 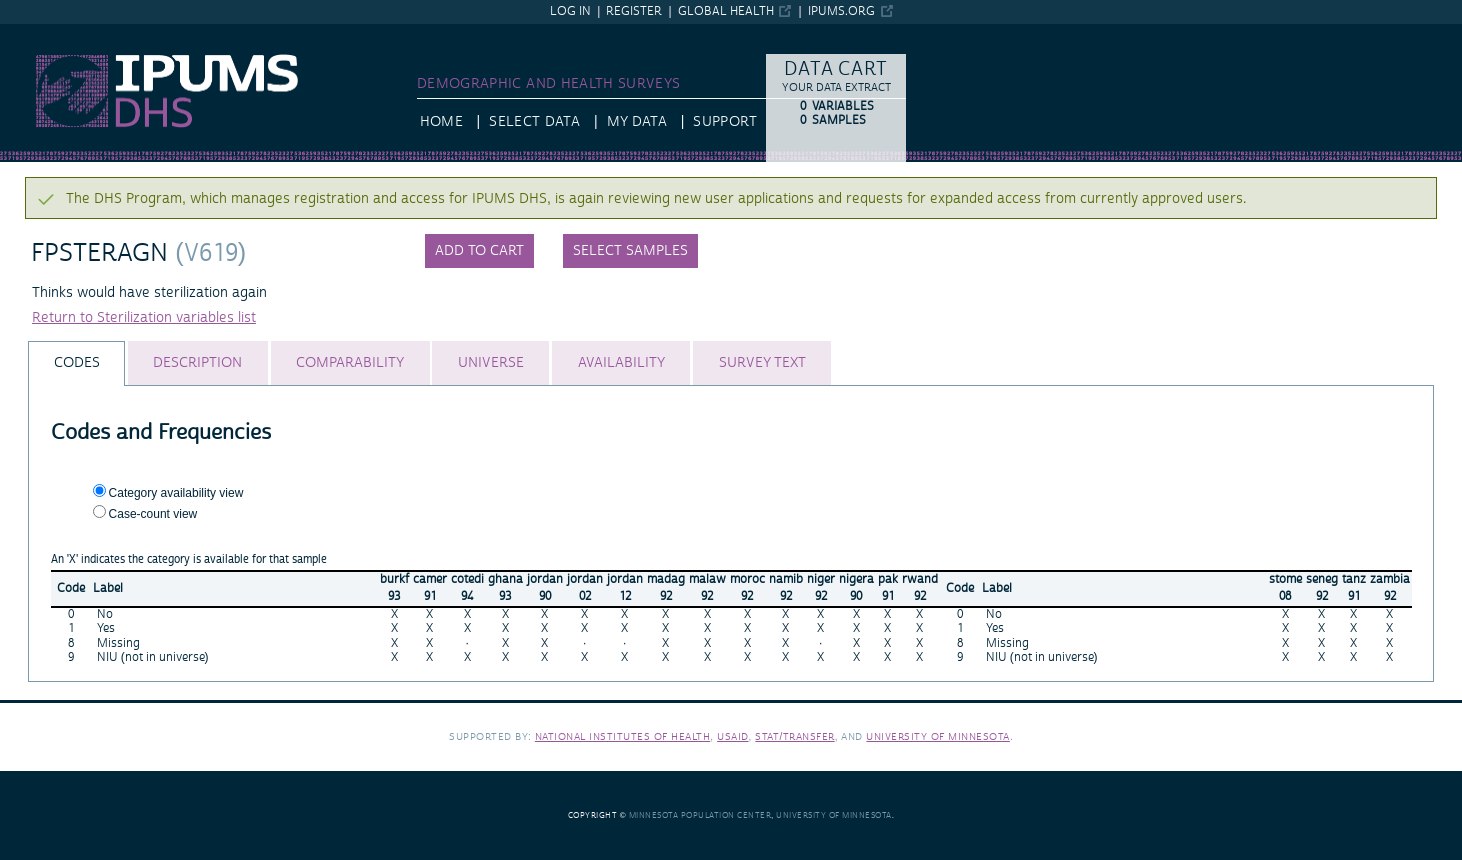 I want to click on Return to Sterilization variables list, so click(x=144, y=318).